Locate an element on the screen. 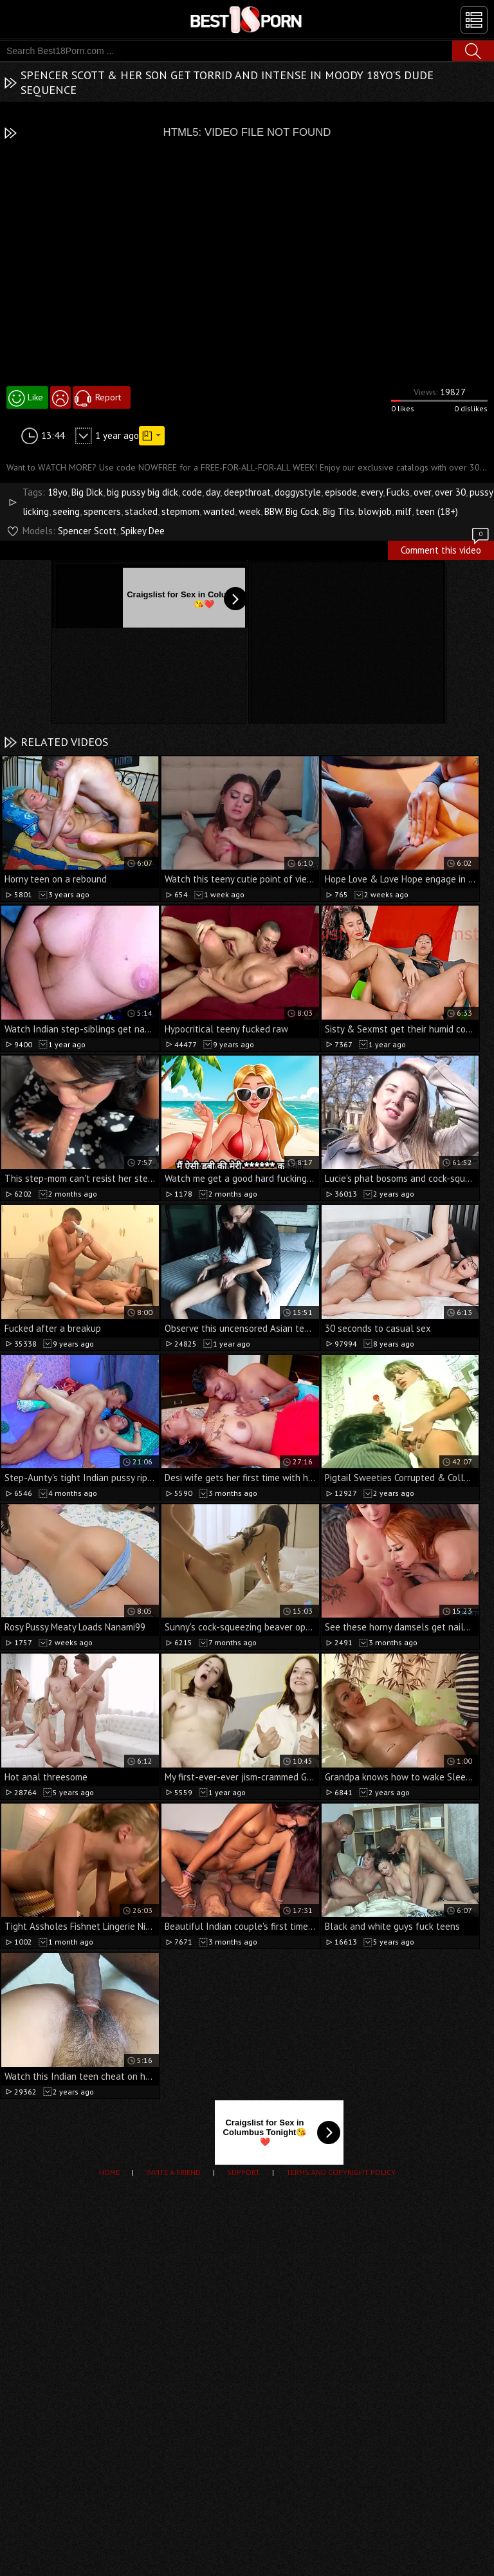 This screenshot has width=494, height=2576. doggystyle is located at coordinates (298, 492).